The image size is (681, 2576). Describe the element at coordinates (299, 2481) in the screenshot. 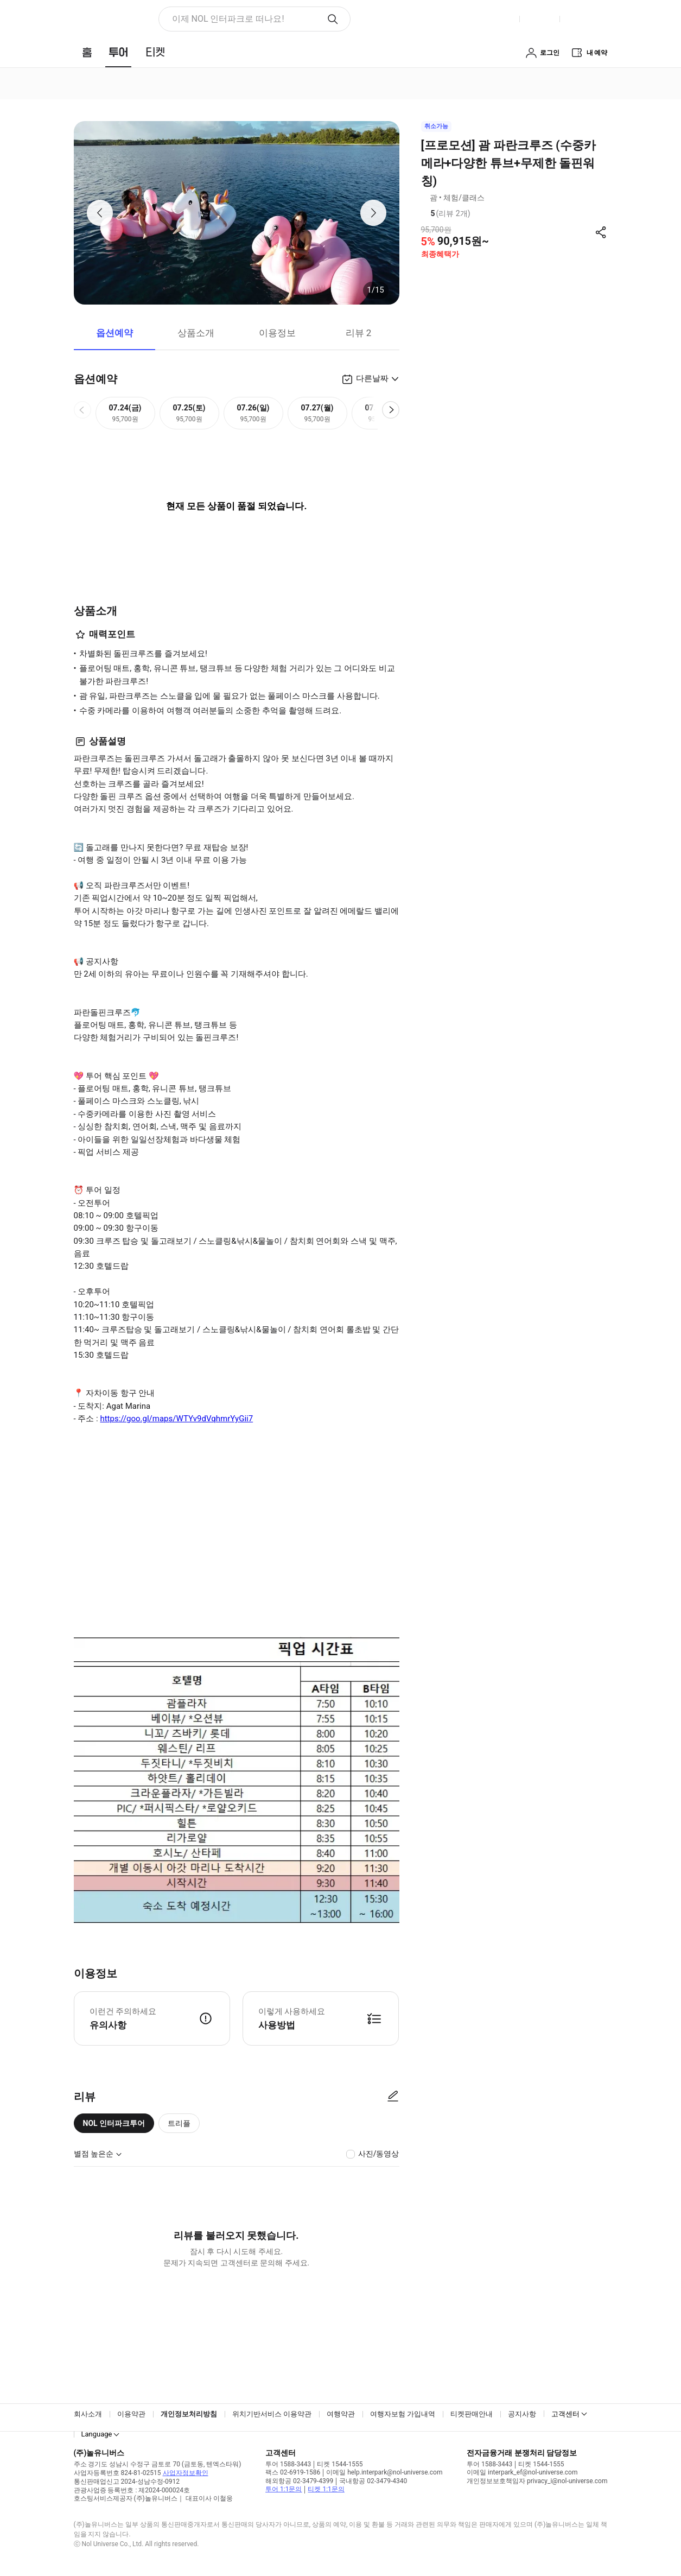

I see `해외항공 02-3479-4399` at that location.